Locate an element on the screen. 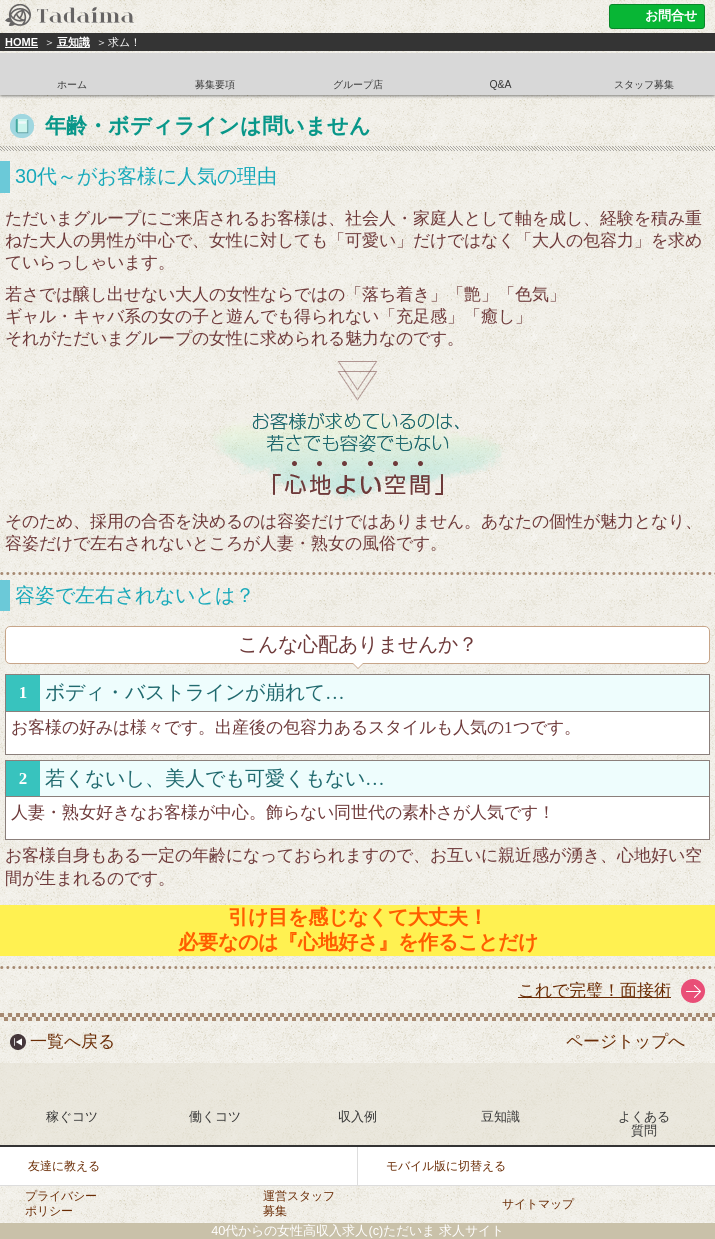 The height and width of the screenshot is (1239, 715). お問合せ is located at coordinates (671, 15).